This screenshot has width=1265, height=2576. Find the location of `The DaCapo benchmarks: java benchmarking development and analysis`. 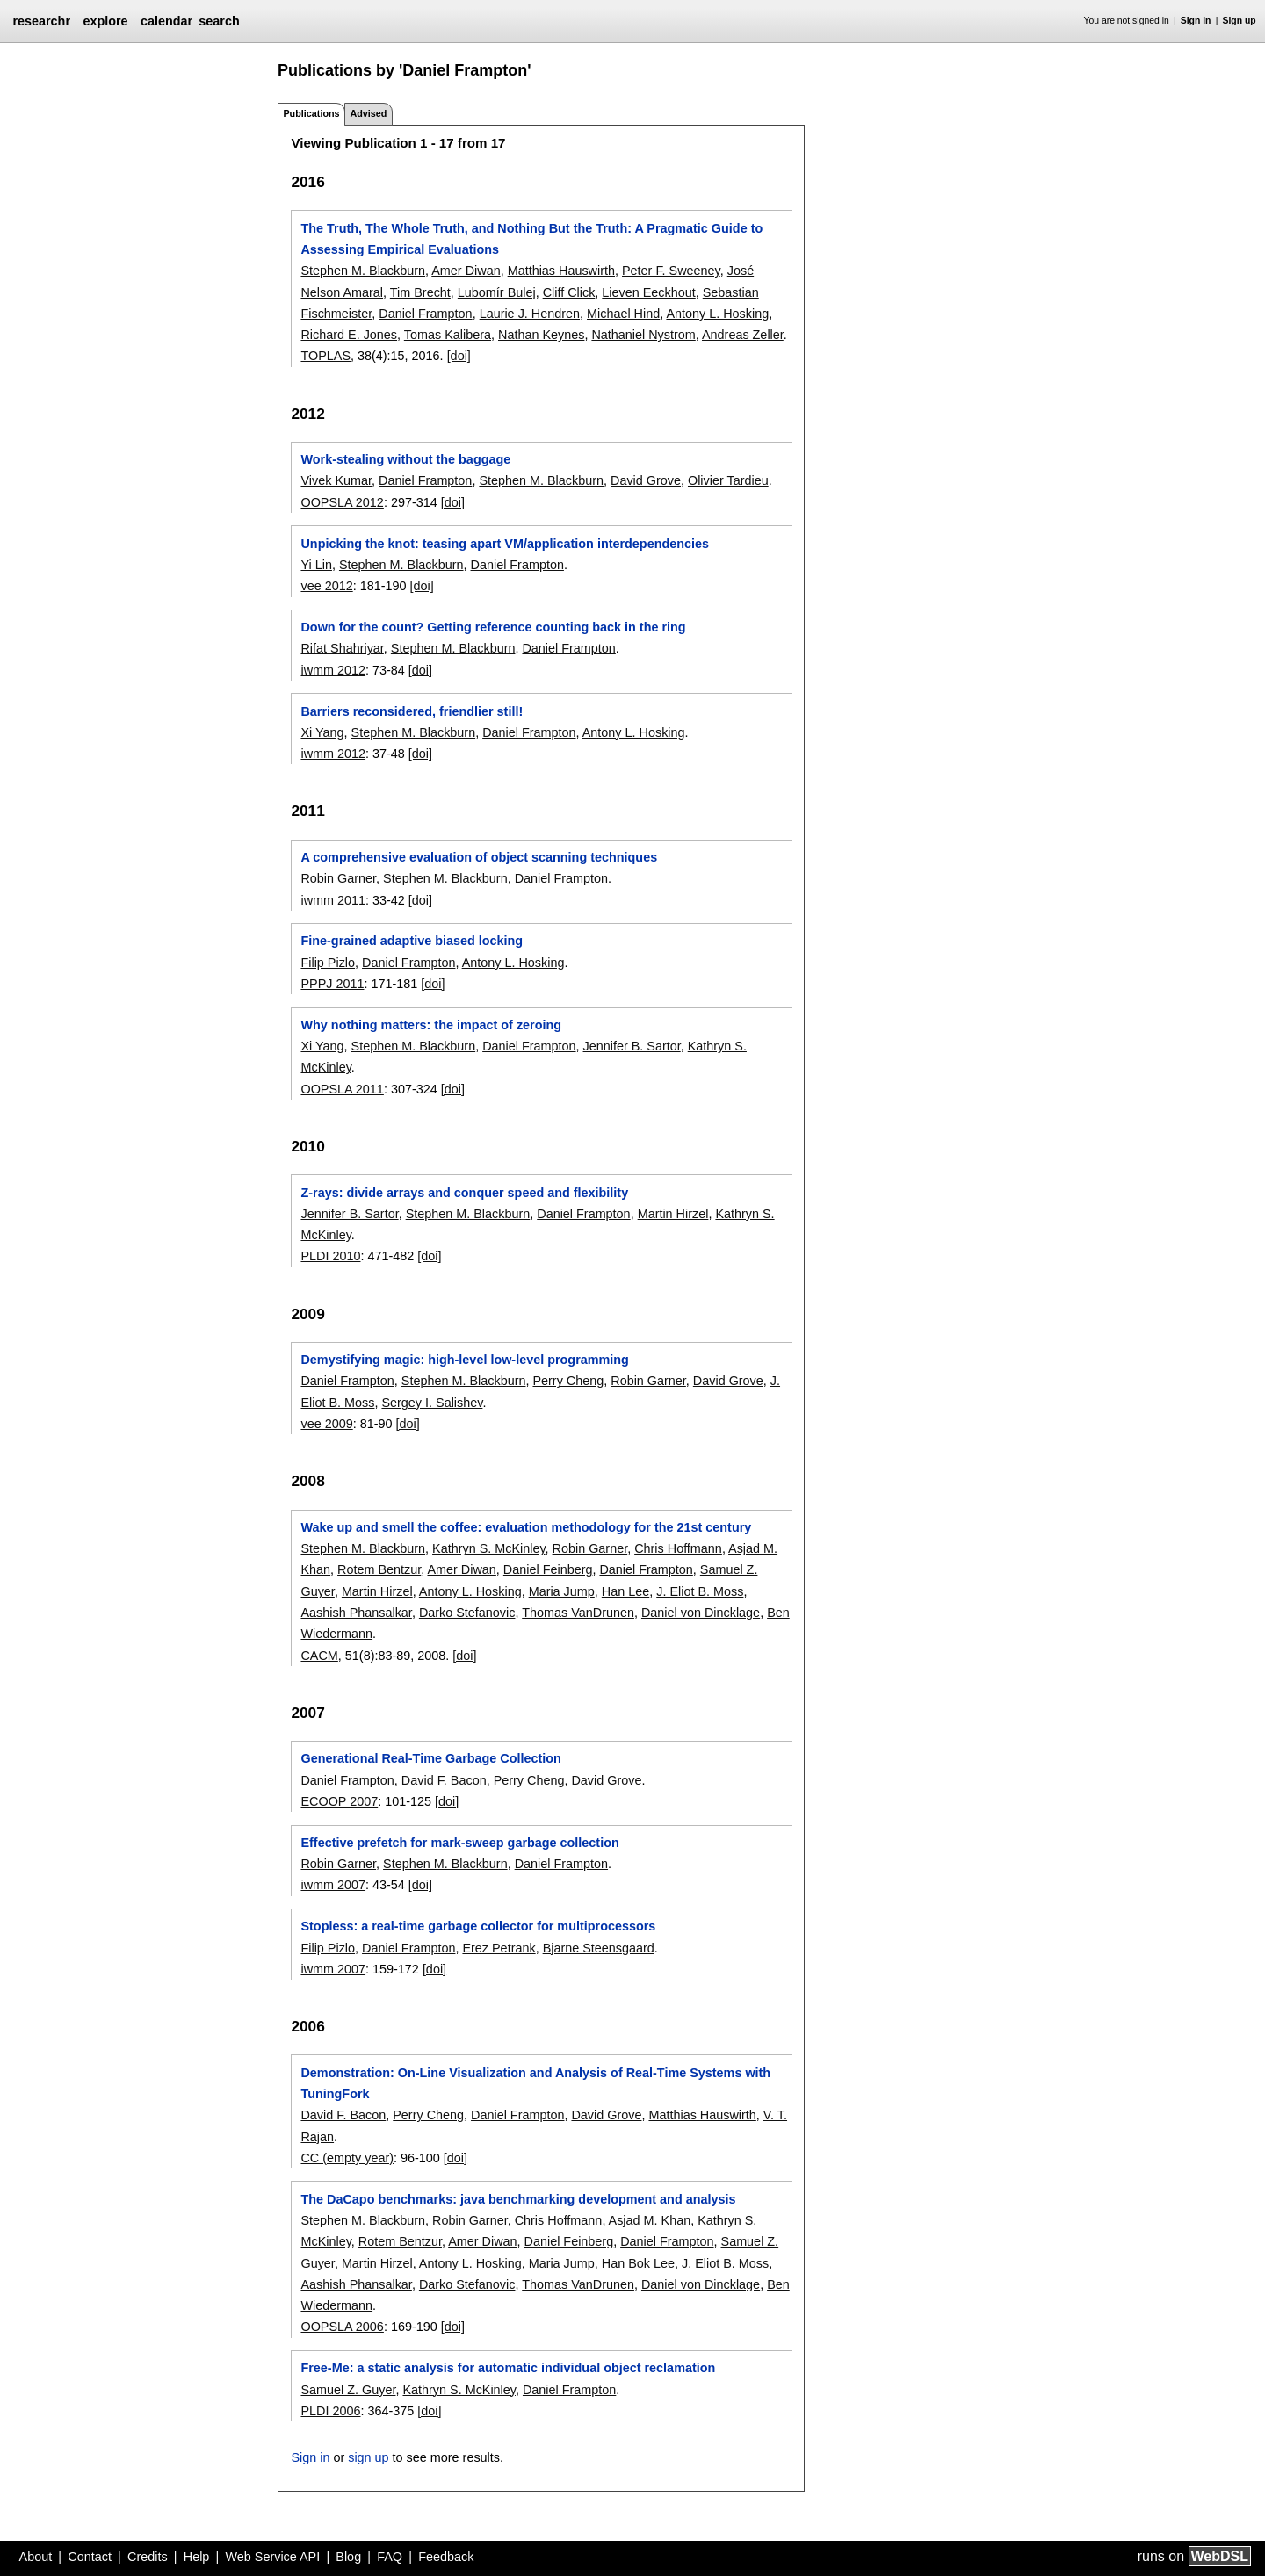

The DaCapo benchmarks: java benchmarking development and analysis is located at coordinates (517, 2199).